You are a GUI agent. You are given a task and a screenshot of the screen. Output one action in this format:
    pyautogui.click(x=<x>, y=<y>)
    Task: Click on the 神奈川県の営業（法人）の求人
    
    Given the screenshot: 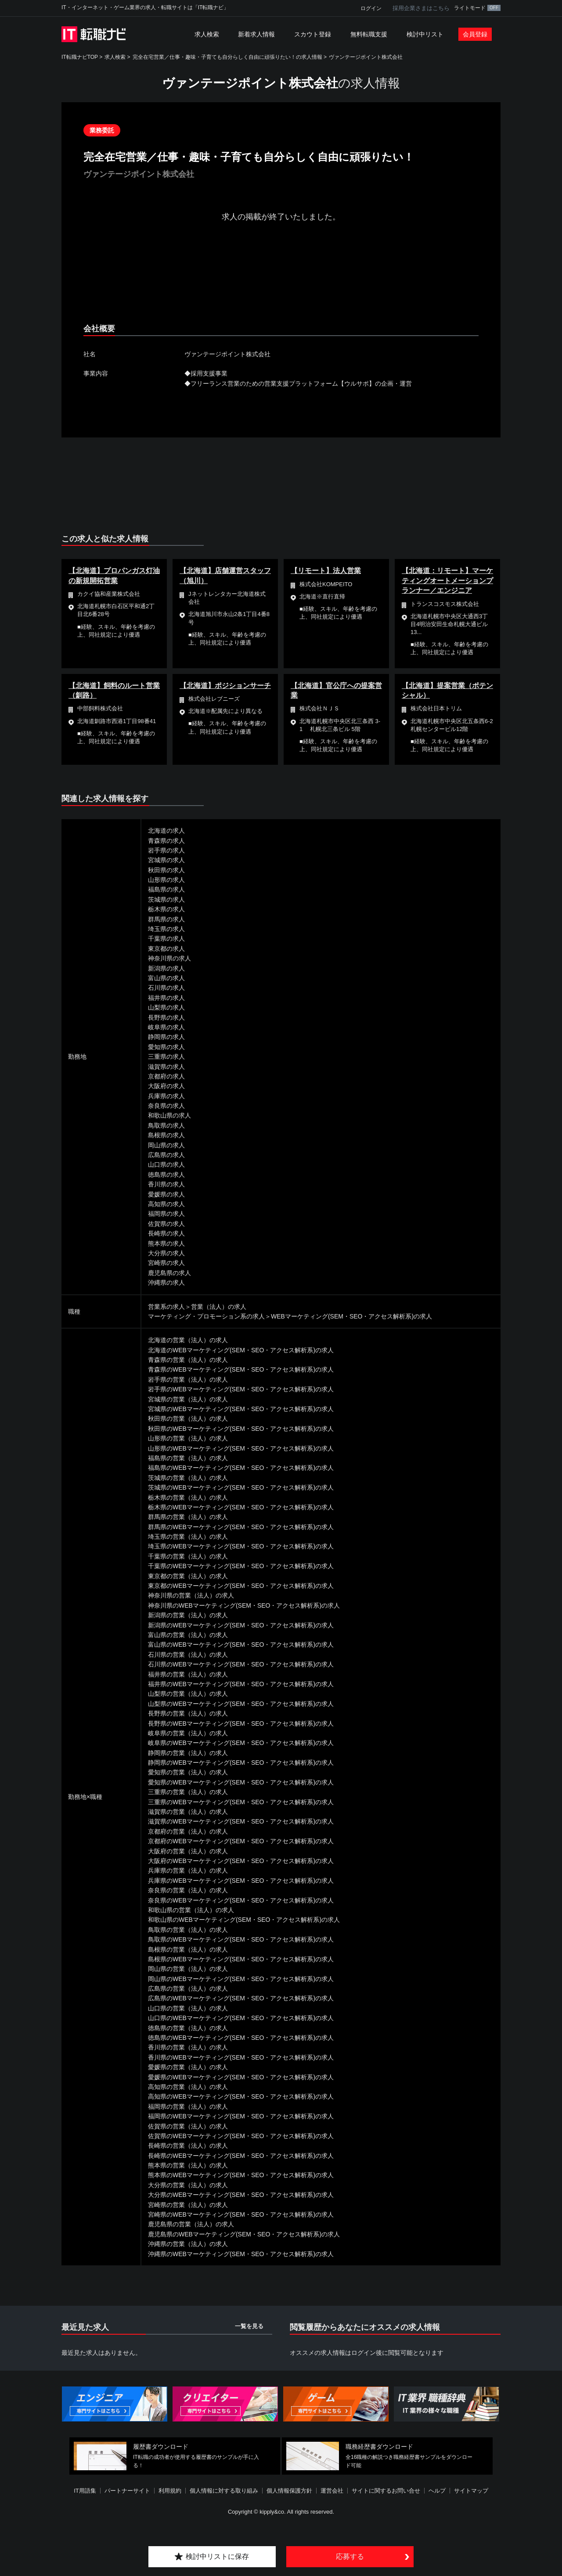 What is the action you would take?
    pyautogui.click(x=191, y=1595)
    